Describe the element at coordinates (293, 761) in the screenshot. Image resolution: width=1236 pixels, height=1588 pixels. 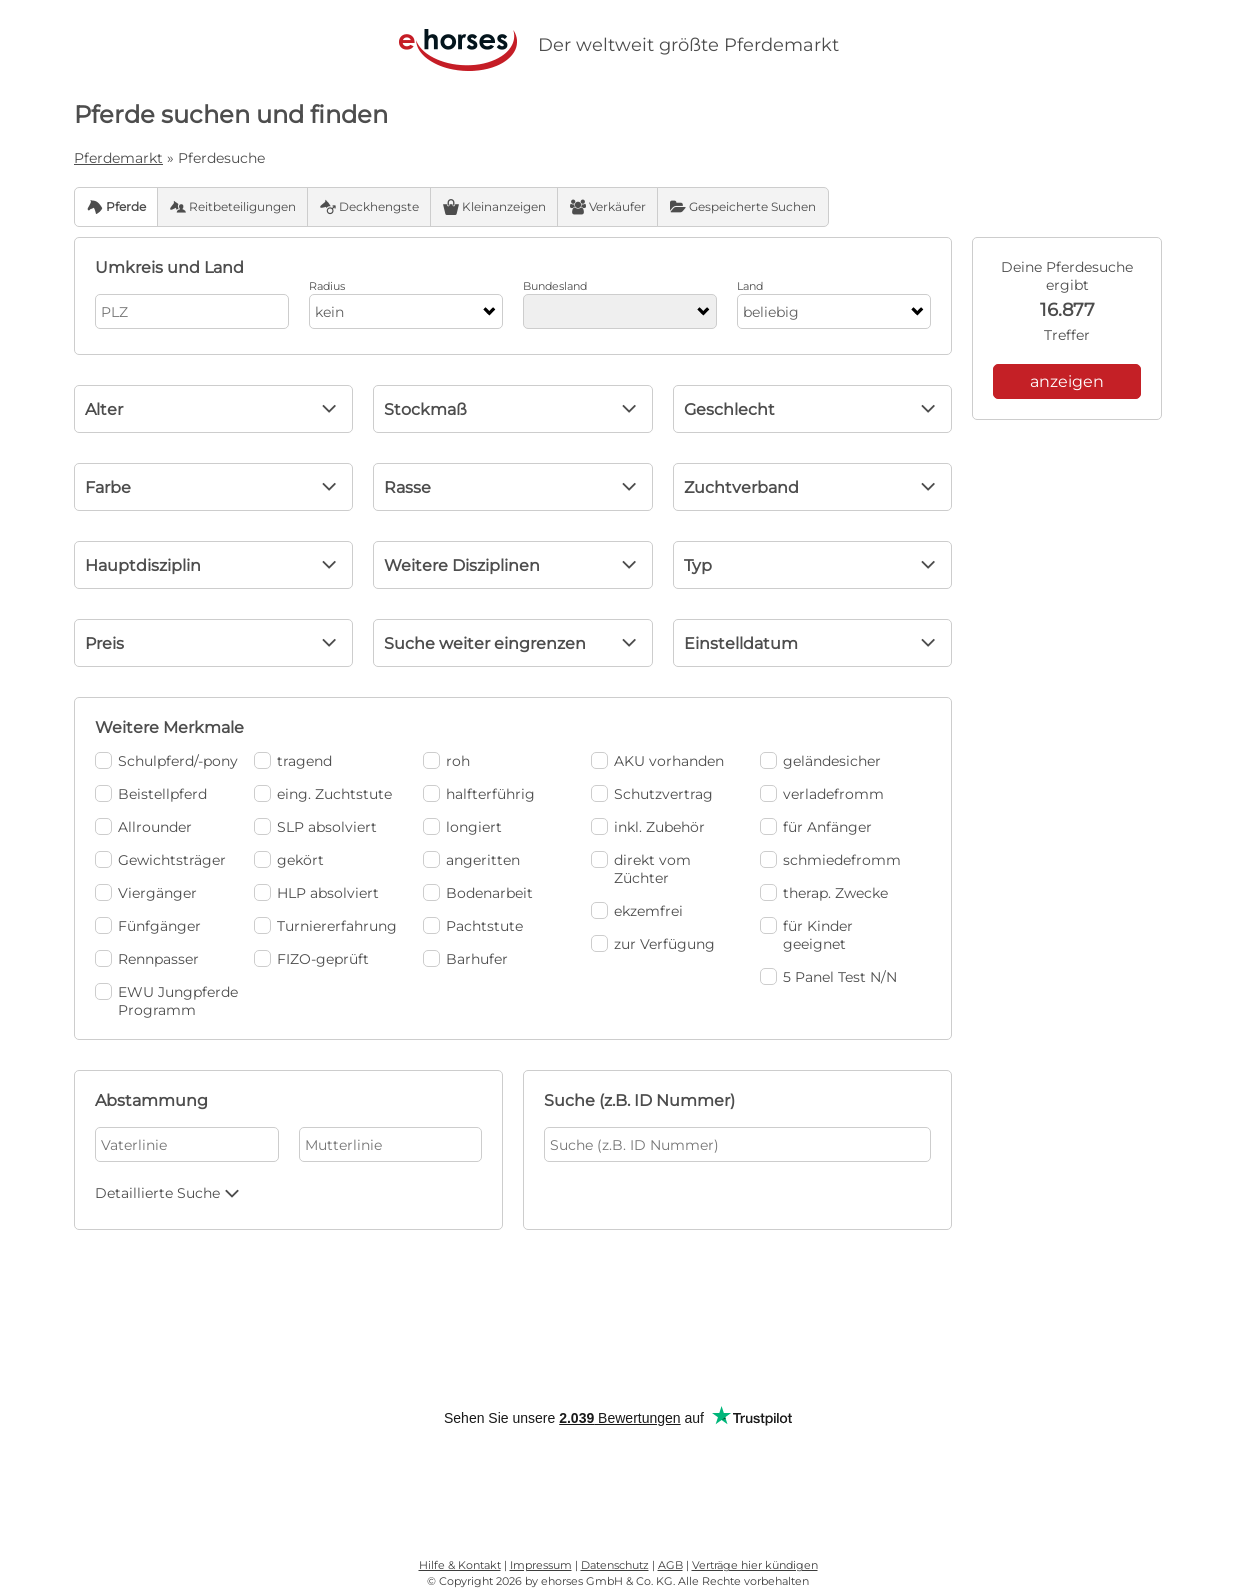
I see `tragend` at that location.